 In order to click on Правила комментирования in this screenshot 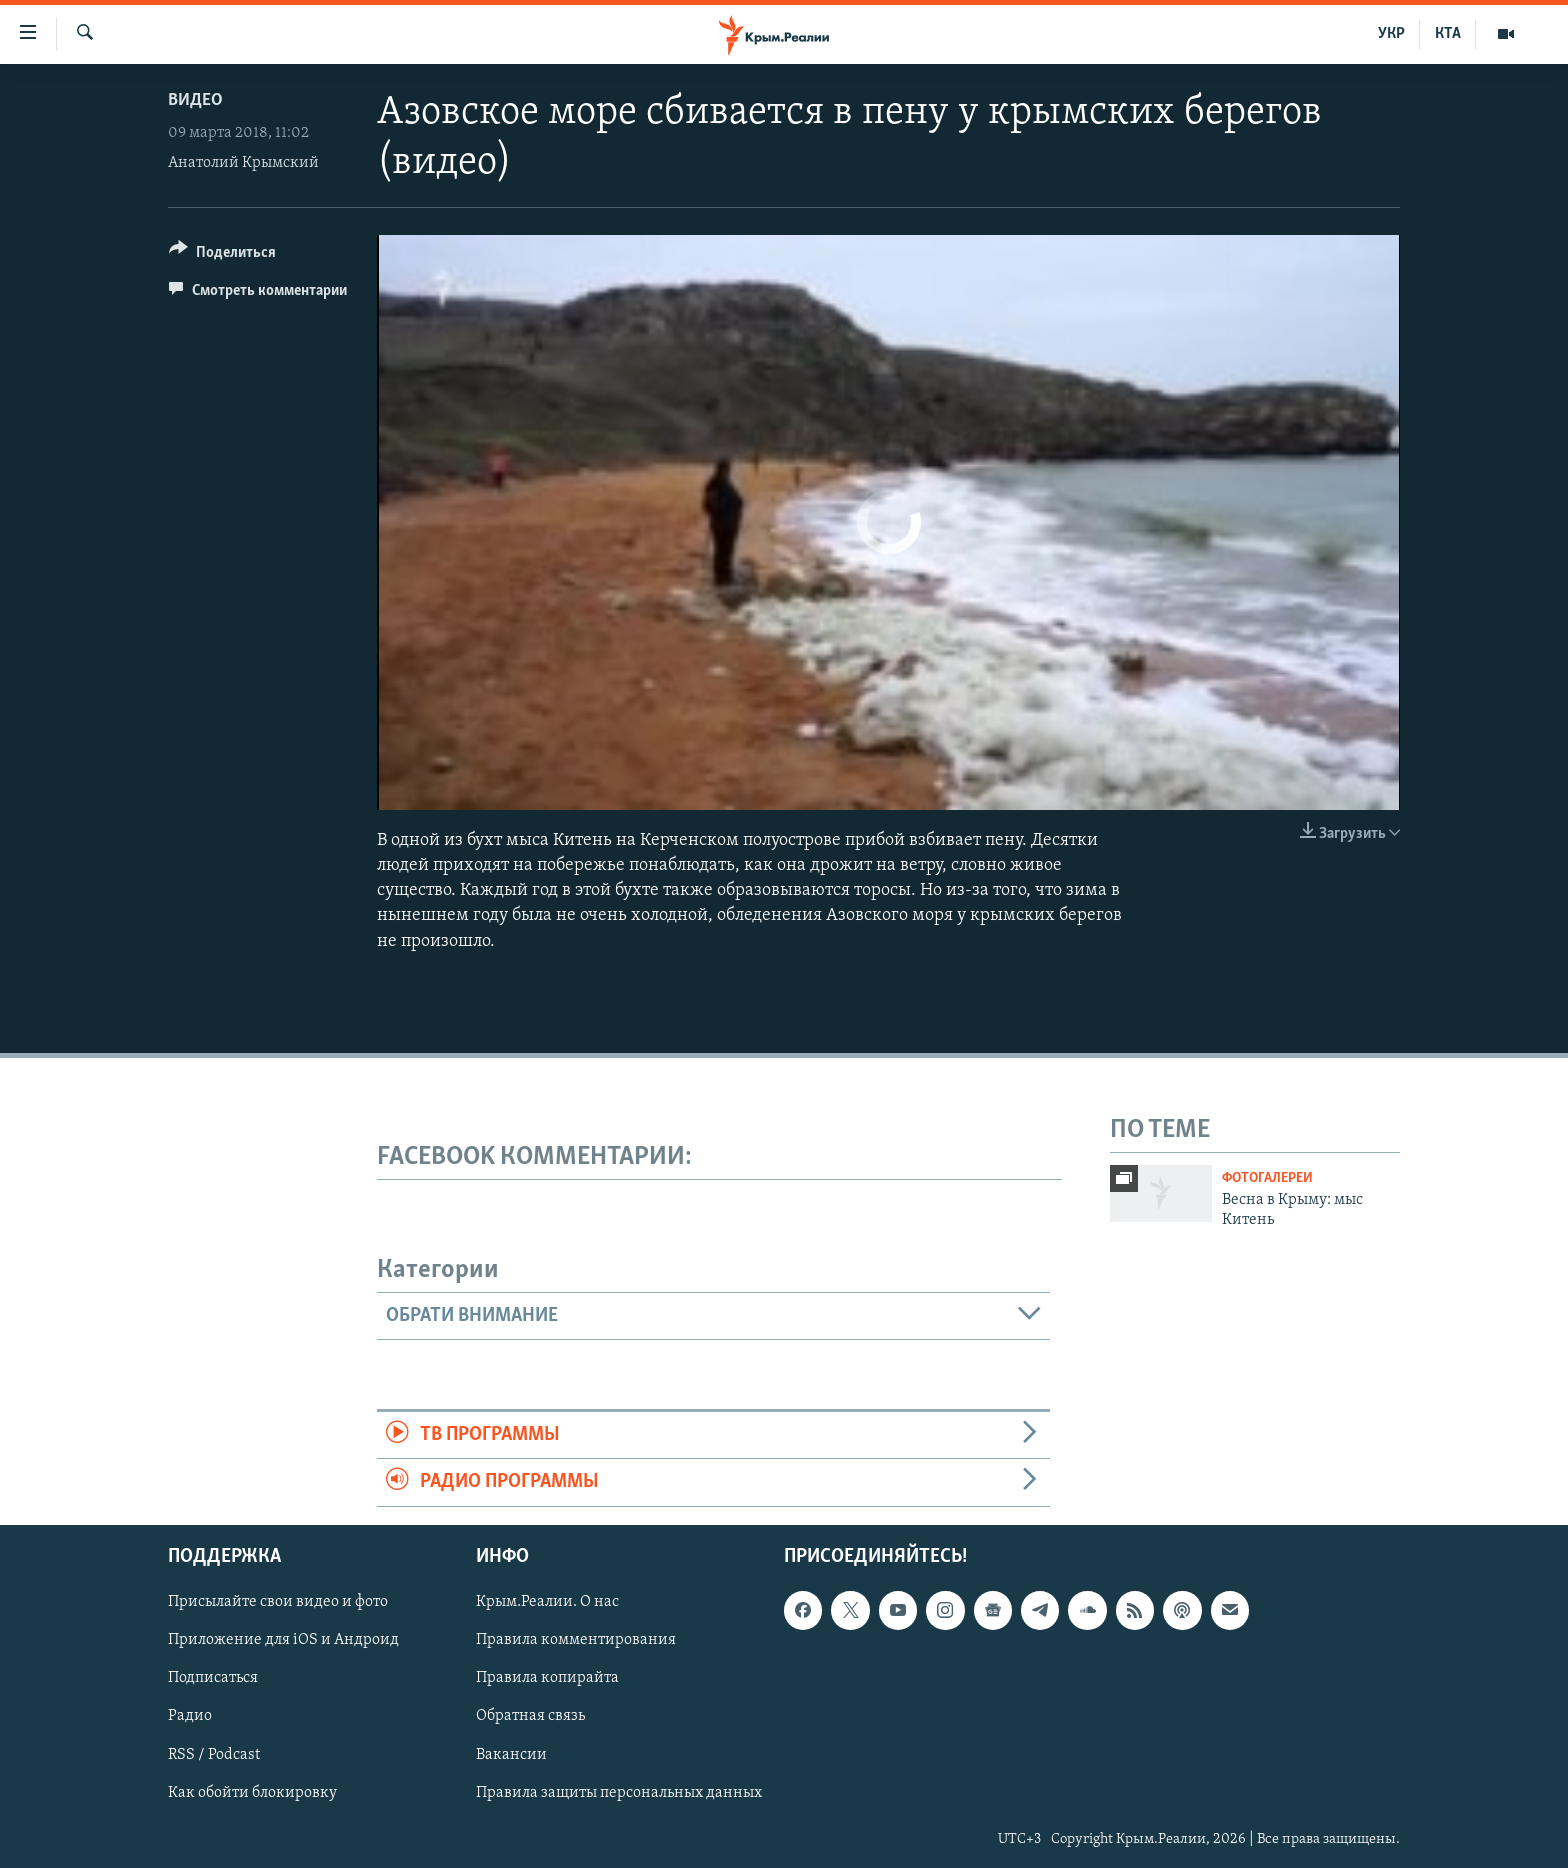, I will do `click(576, 1640)`.